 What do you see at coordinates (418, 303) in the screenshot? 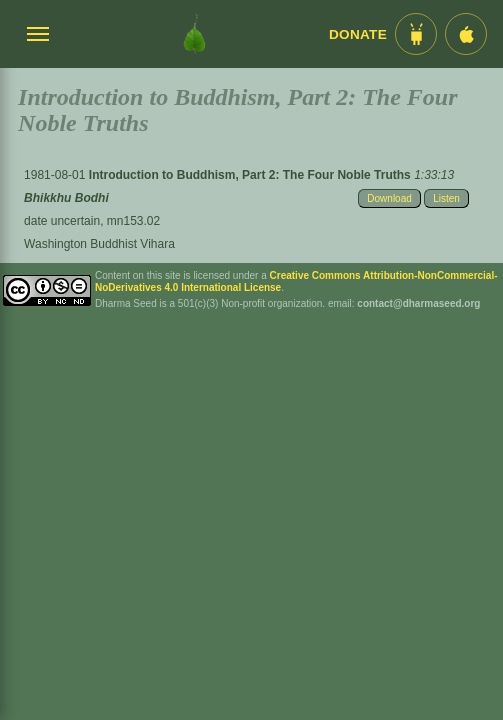
I see `contact@dharmaseed.org` at bounding box center [418, 303].